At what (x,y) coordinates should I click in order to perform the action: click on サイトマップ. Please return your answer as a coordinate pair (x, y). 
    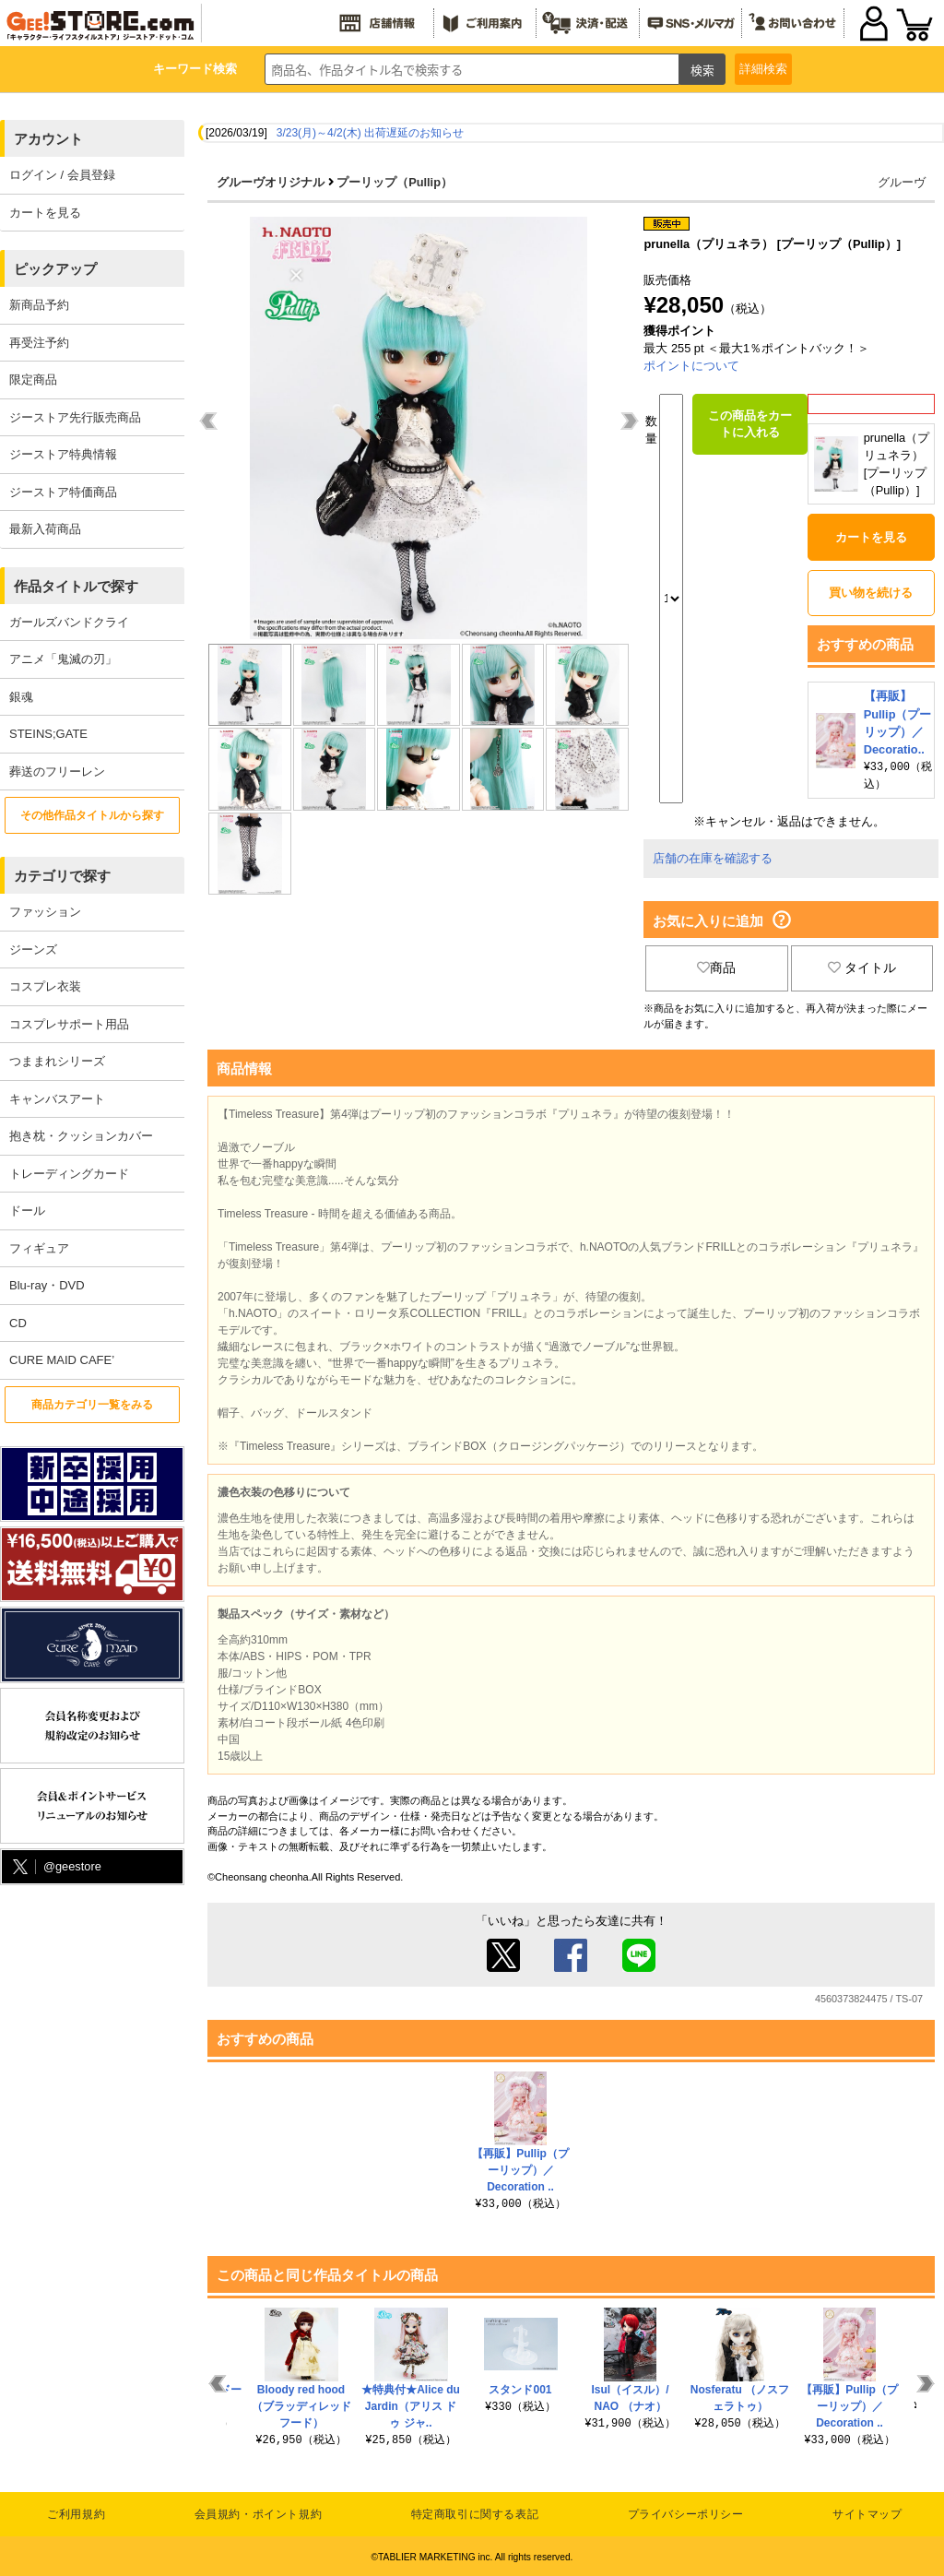
    Looking at the image, I should click on (867, 2512).